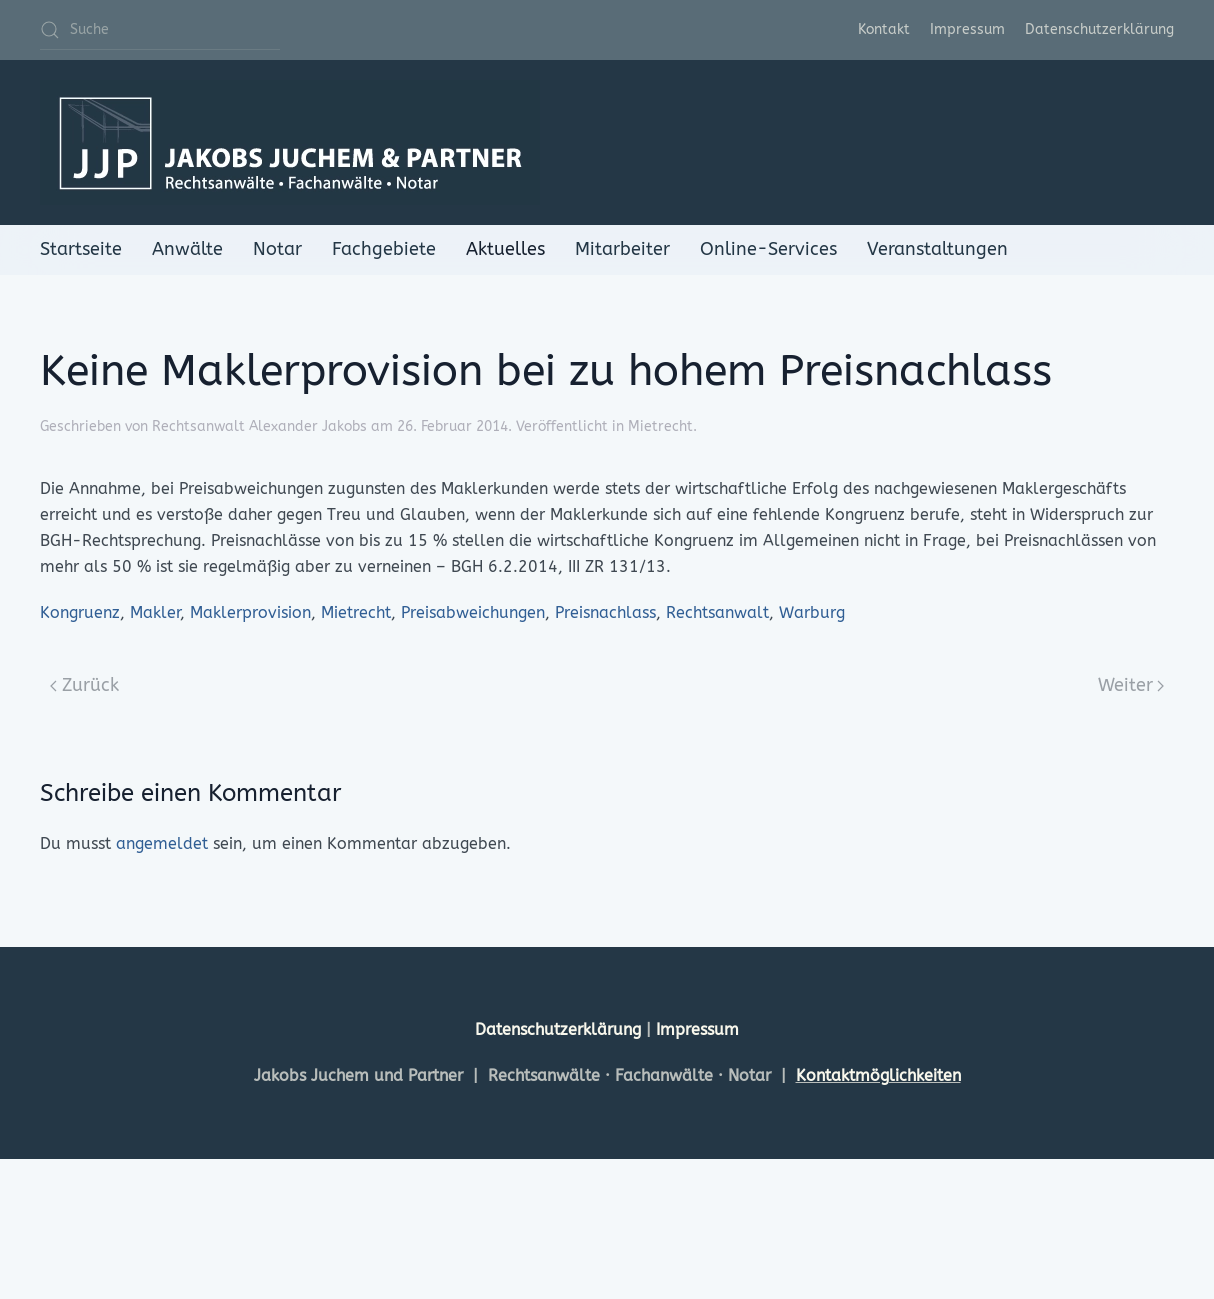  What do you see at coordinates (937, 249) in the screenshot?
I see `Veranstaltungen` at bounding box center [937, 249].